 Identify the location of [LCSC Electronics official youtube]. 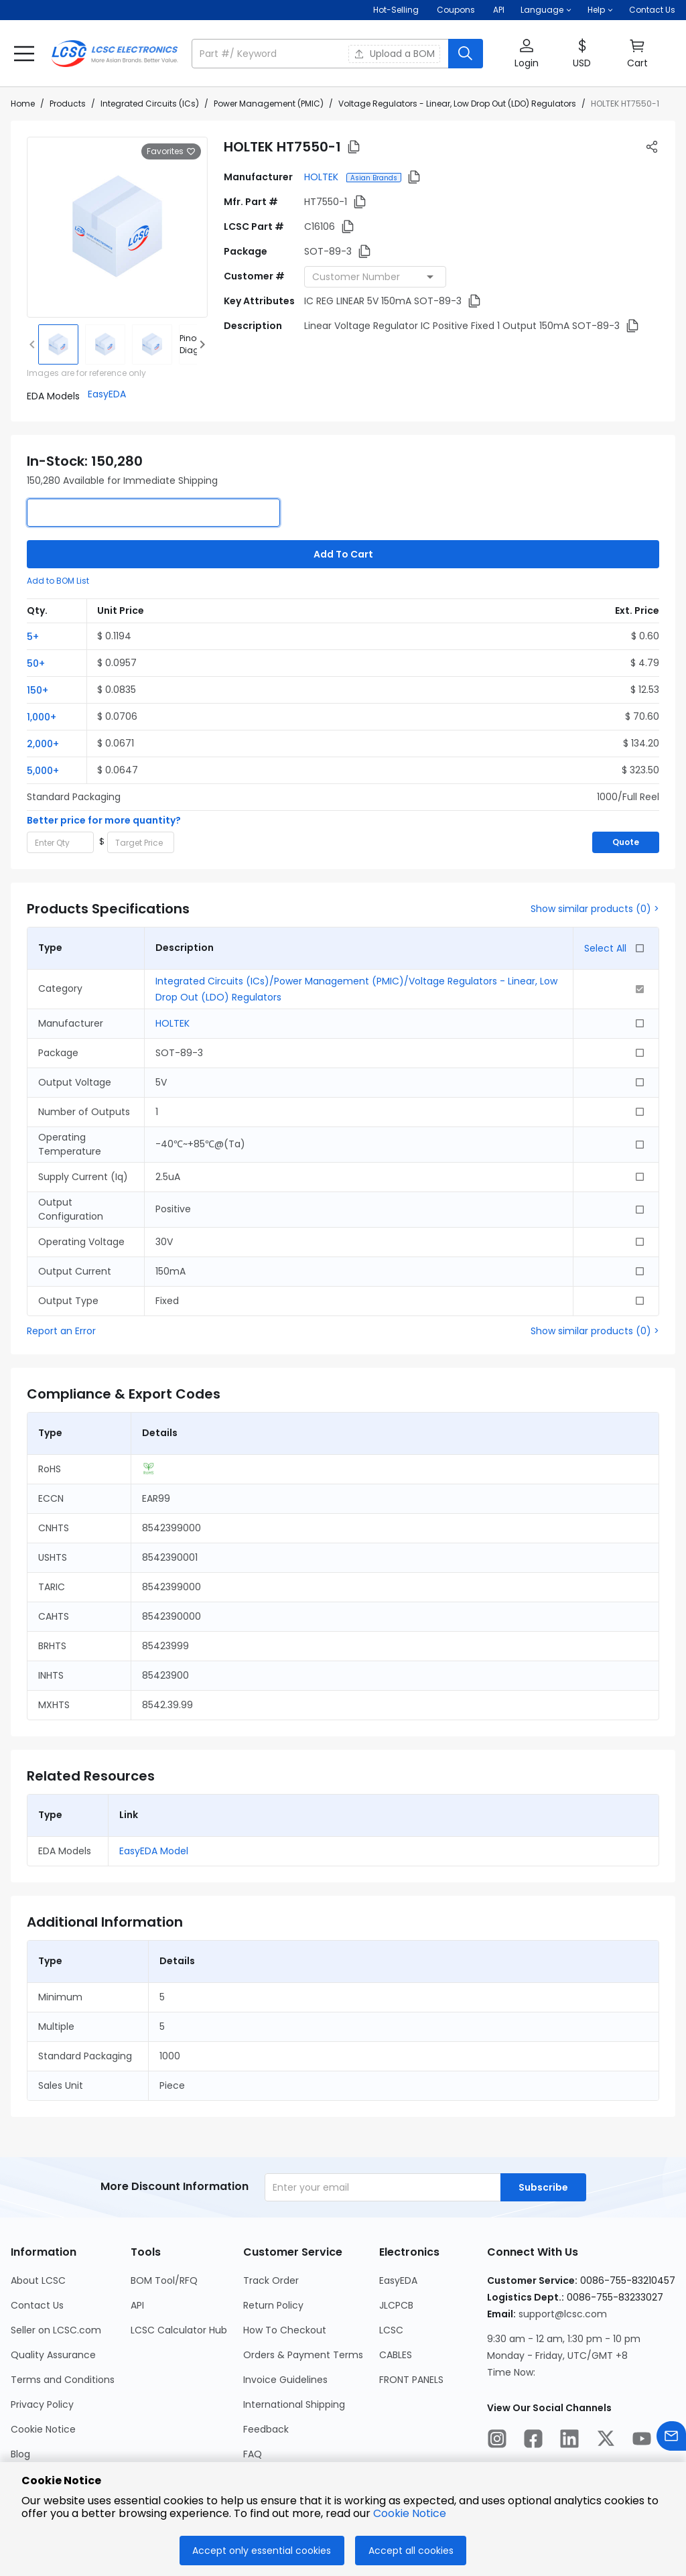
(642, 2441).